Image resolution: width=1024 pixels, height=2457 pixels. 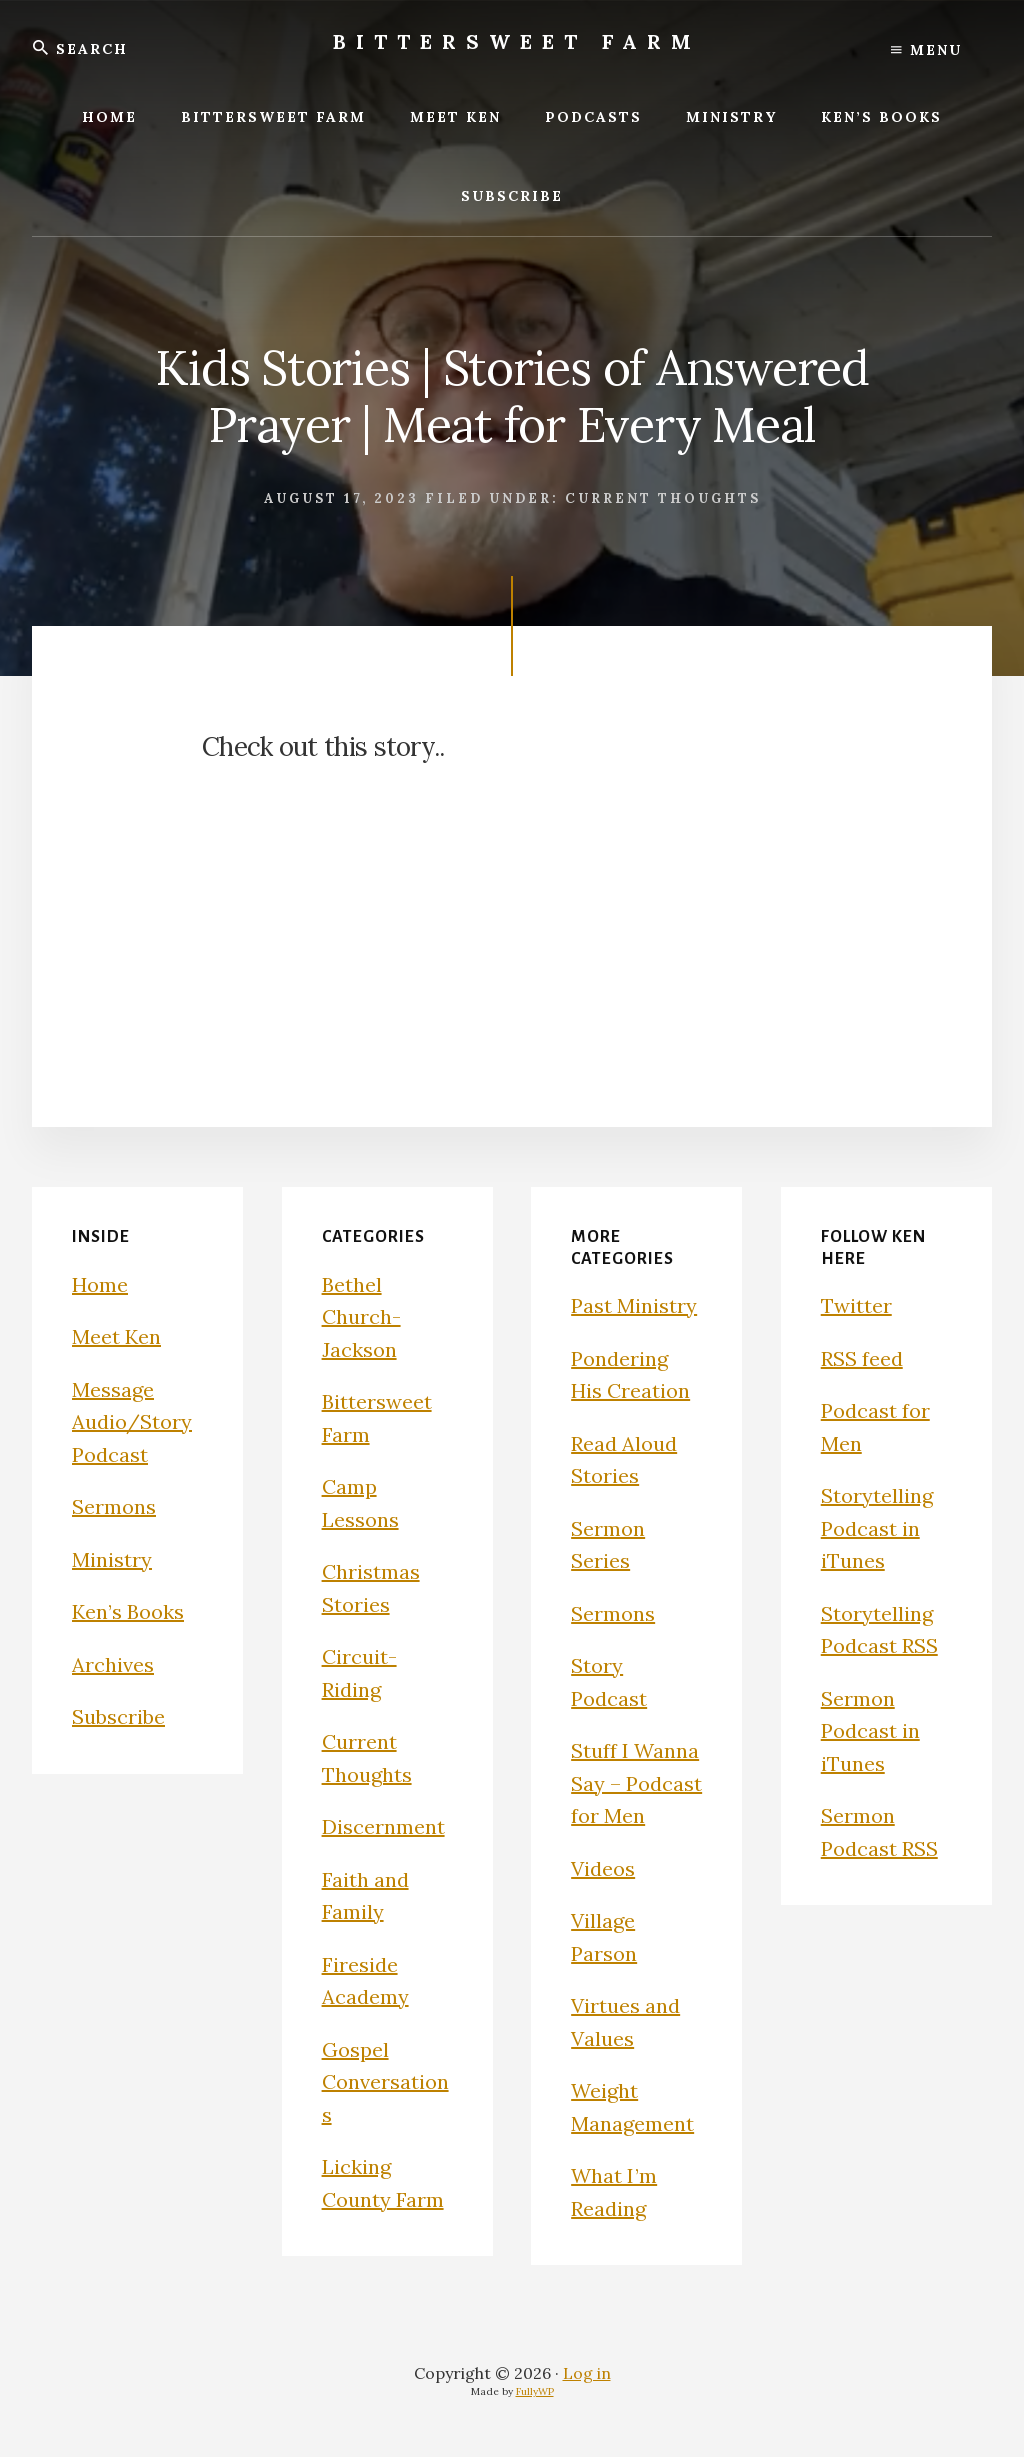 What do you see at coordinates (100, 1284) in the screenshot?
I see `Home` at bounding box center [100, 1284].